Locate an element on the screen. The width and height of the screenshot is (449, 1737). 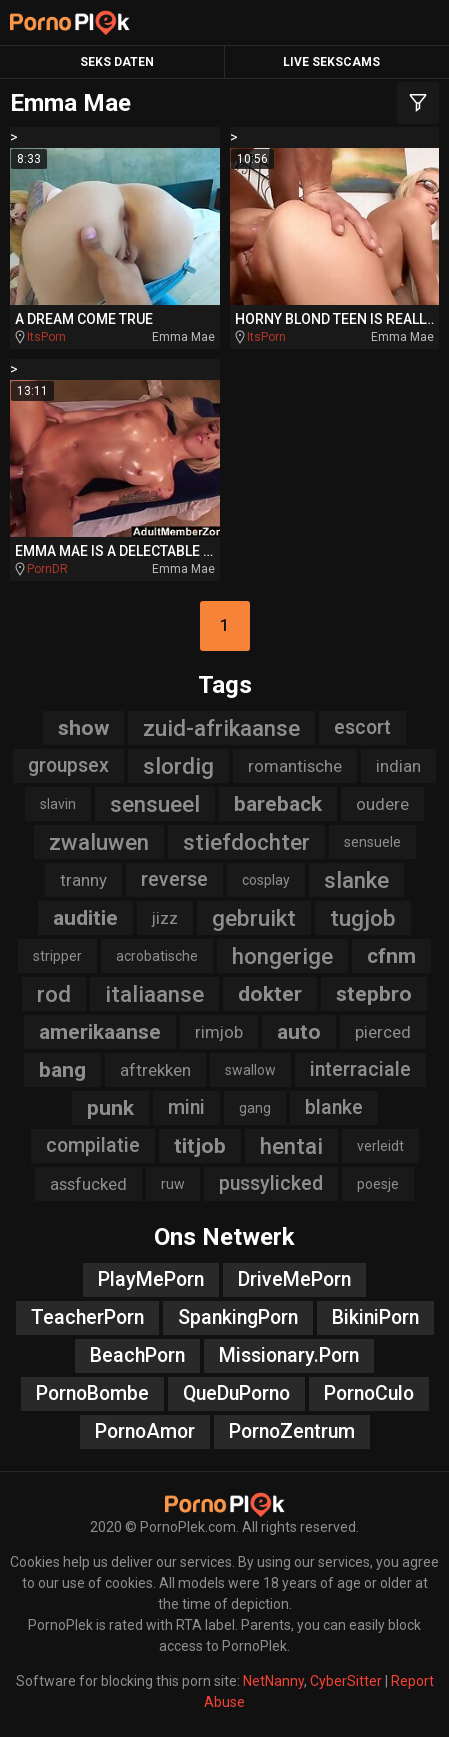
pierced is located at coordinates (383, 1032).